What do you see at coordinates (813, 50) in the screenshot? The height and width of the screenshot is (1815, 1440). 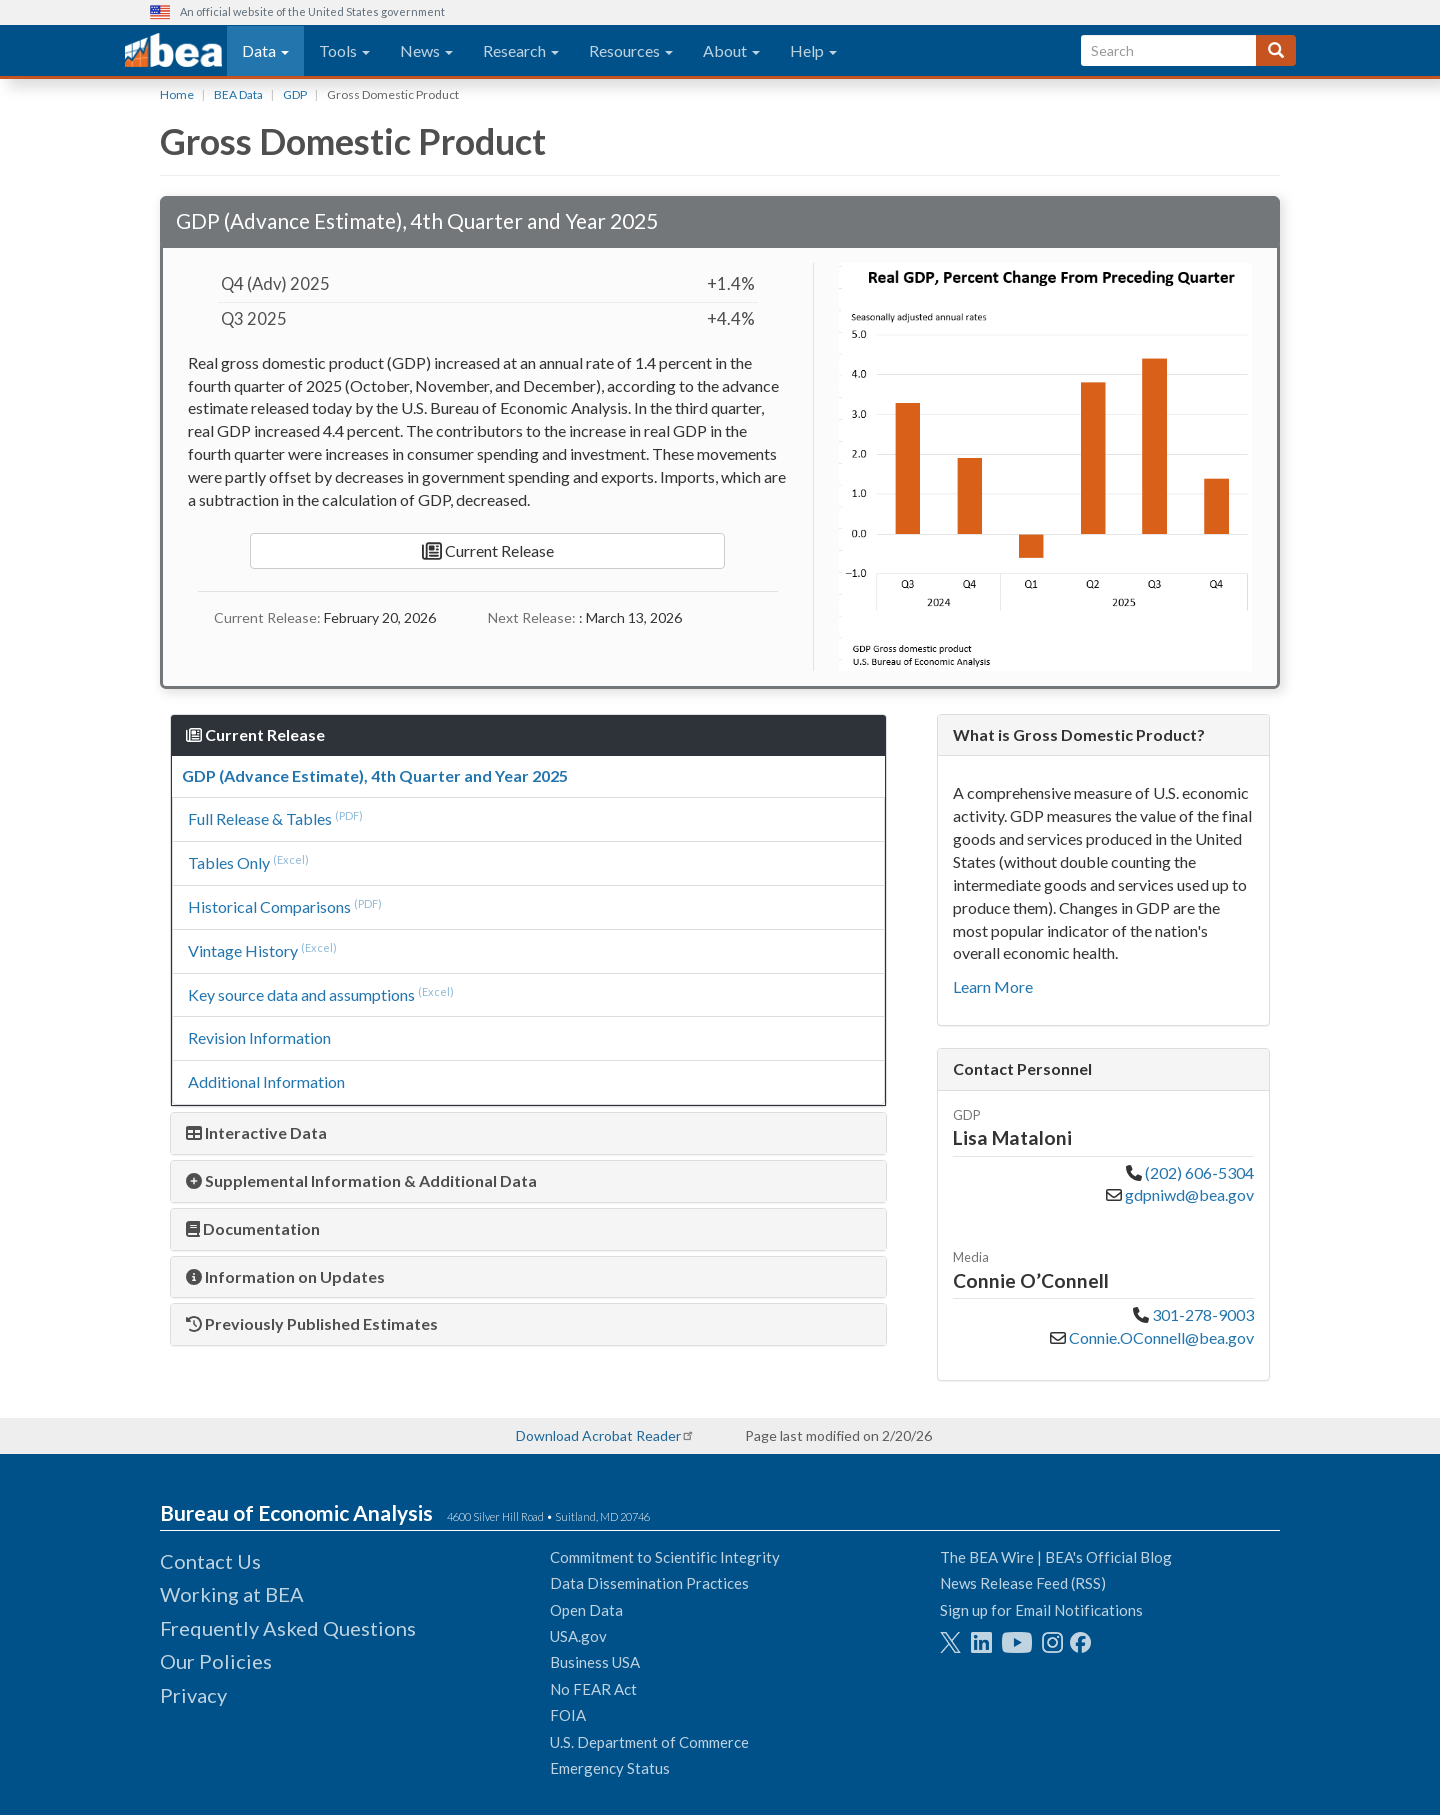 I see `Help` at bounding box center [813, 50].